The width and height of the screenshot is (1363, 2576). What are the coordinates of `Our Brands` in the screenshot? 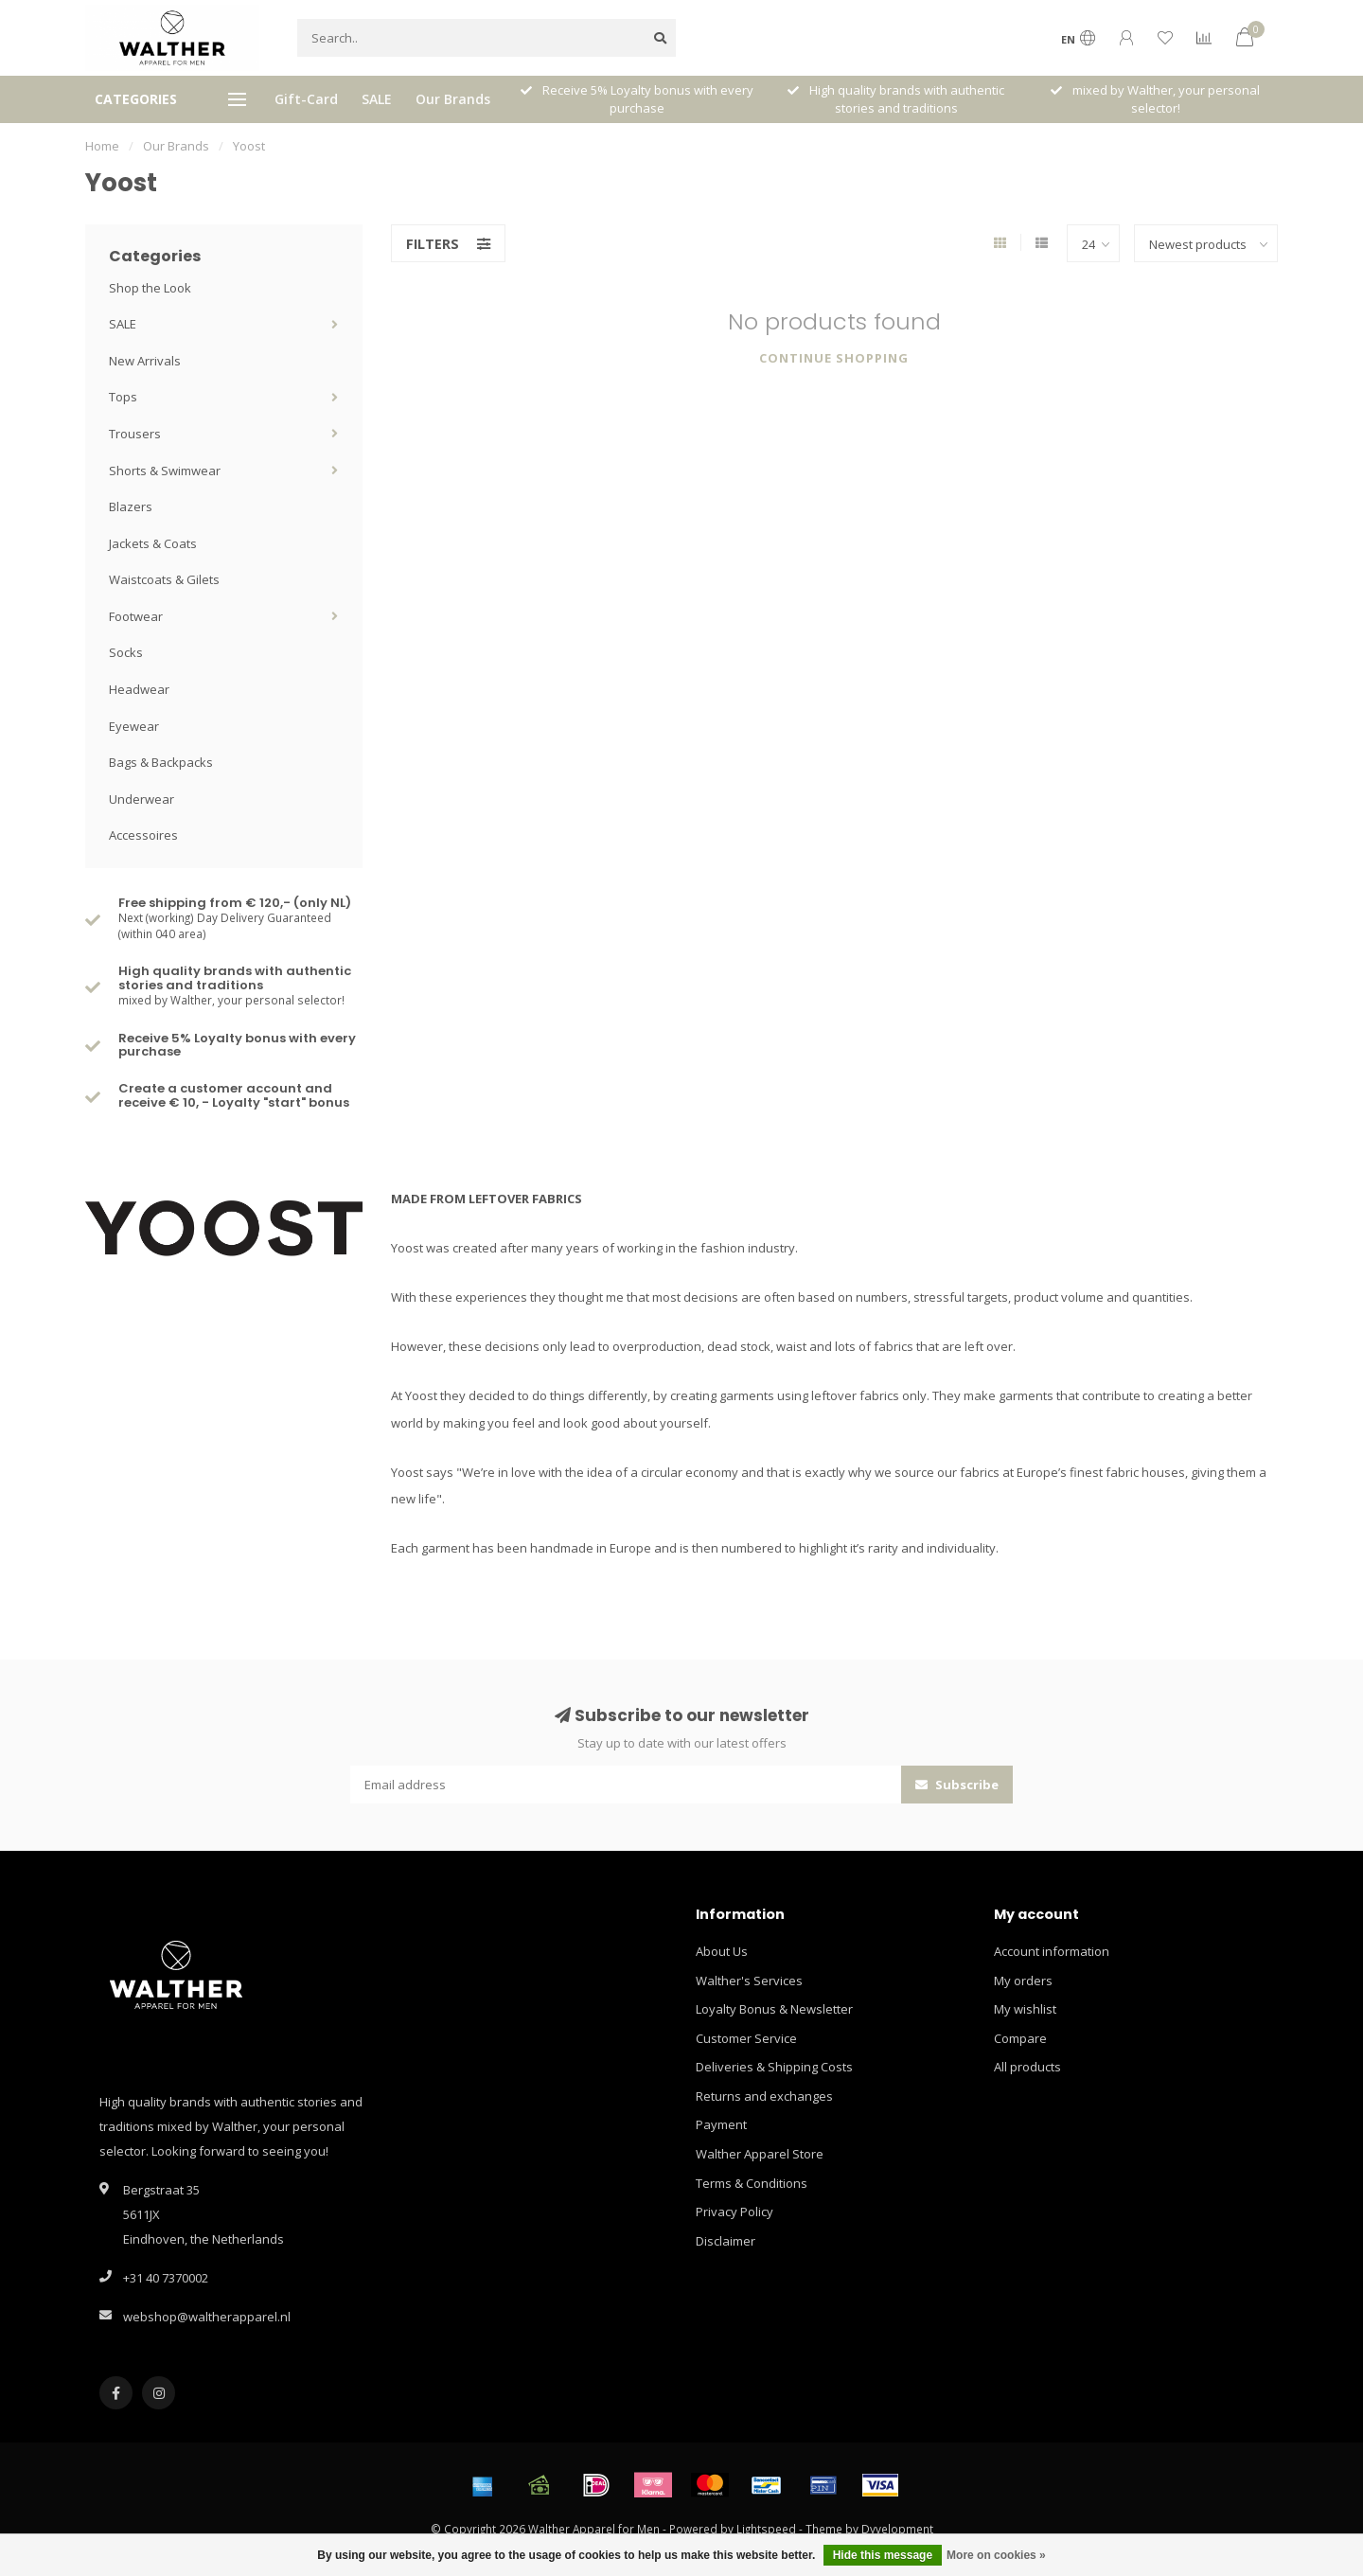 It's located at (453, 99).